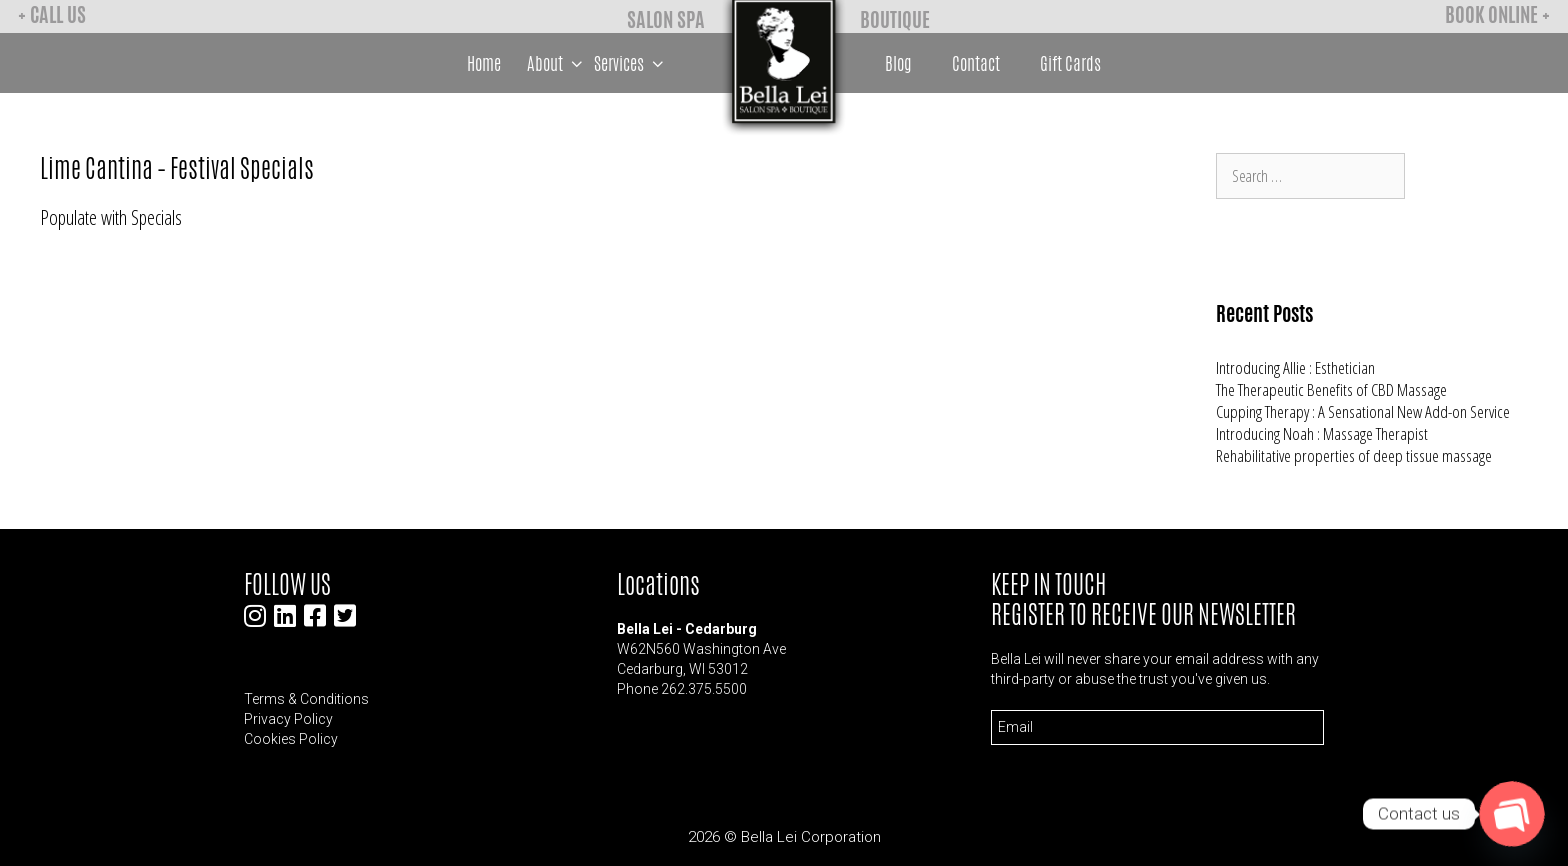  I want to click on Blog, so click(898, 63).